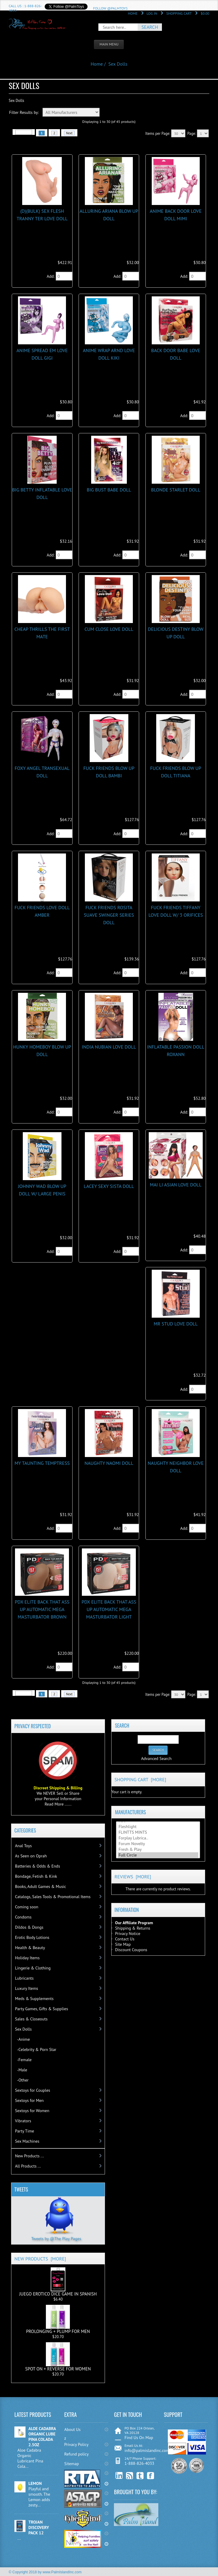 The height and width of the screenshot is (2576, 218). Describe the element at coordinates (156, 1758) in the screenshot. I see `Advanced Search` at that location.